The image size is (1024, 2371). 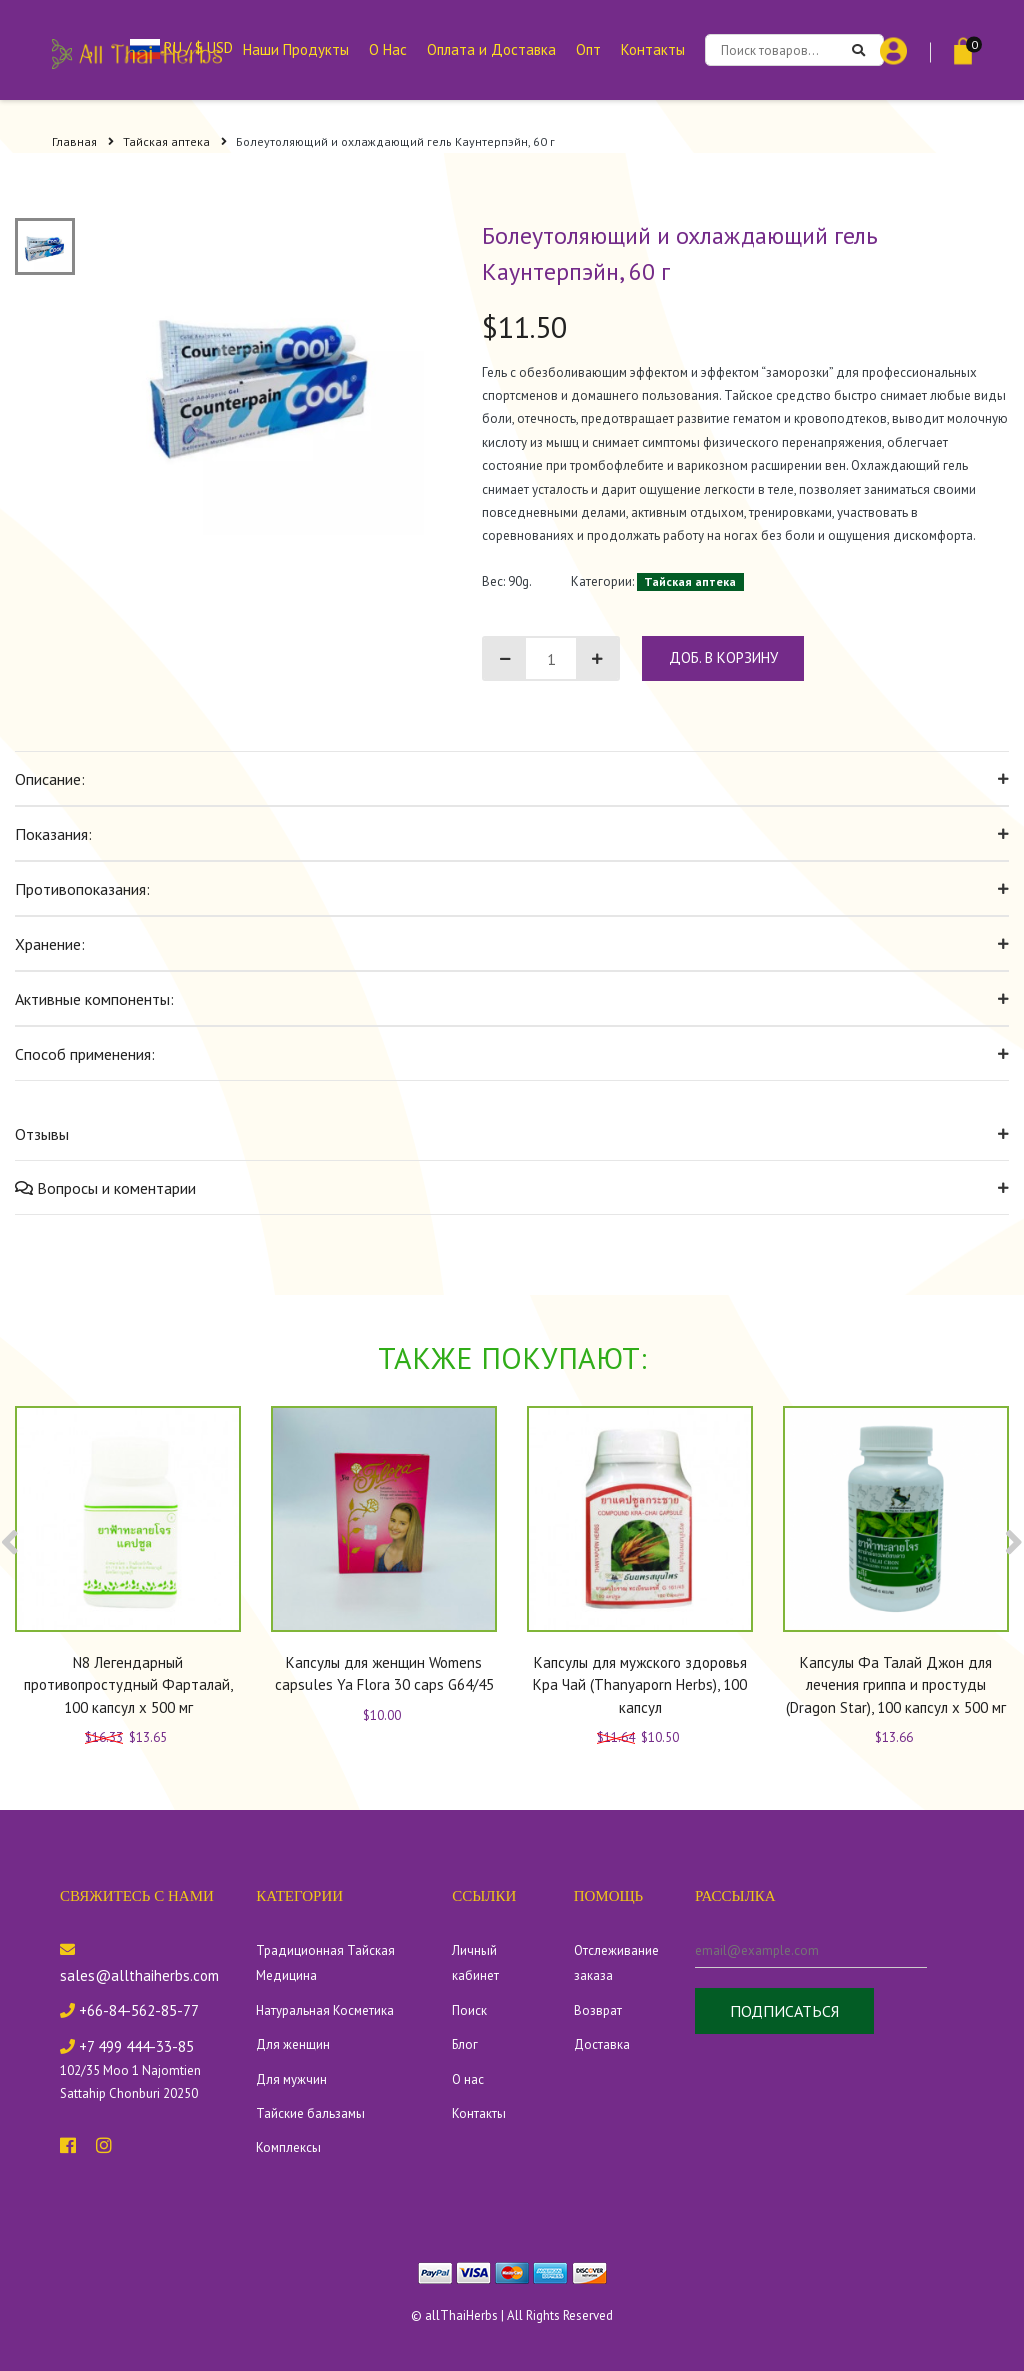 What do you see at coordinates (384, 1674) in the screenshot?
I see `Капсулы для женщин Womens capsules Ya Flora 30 caps G64/45` at bounding box center [384, 1674].